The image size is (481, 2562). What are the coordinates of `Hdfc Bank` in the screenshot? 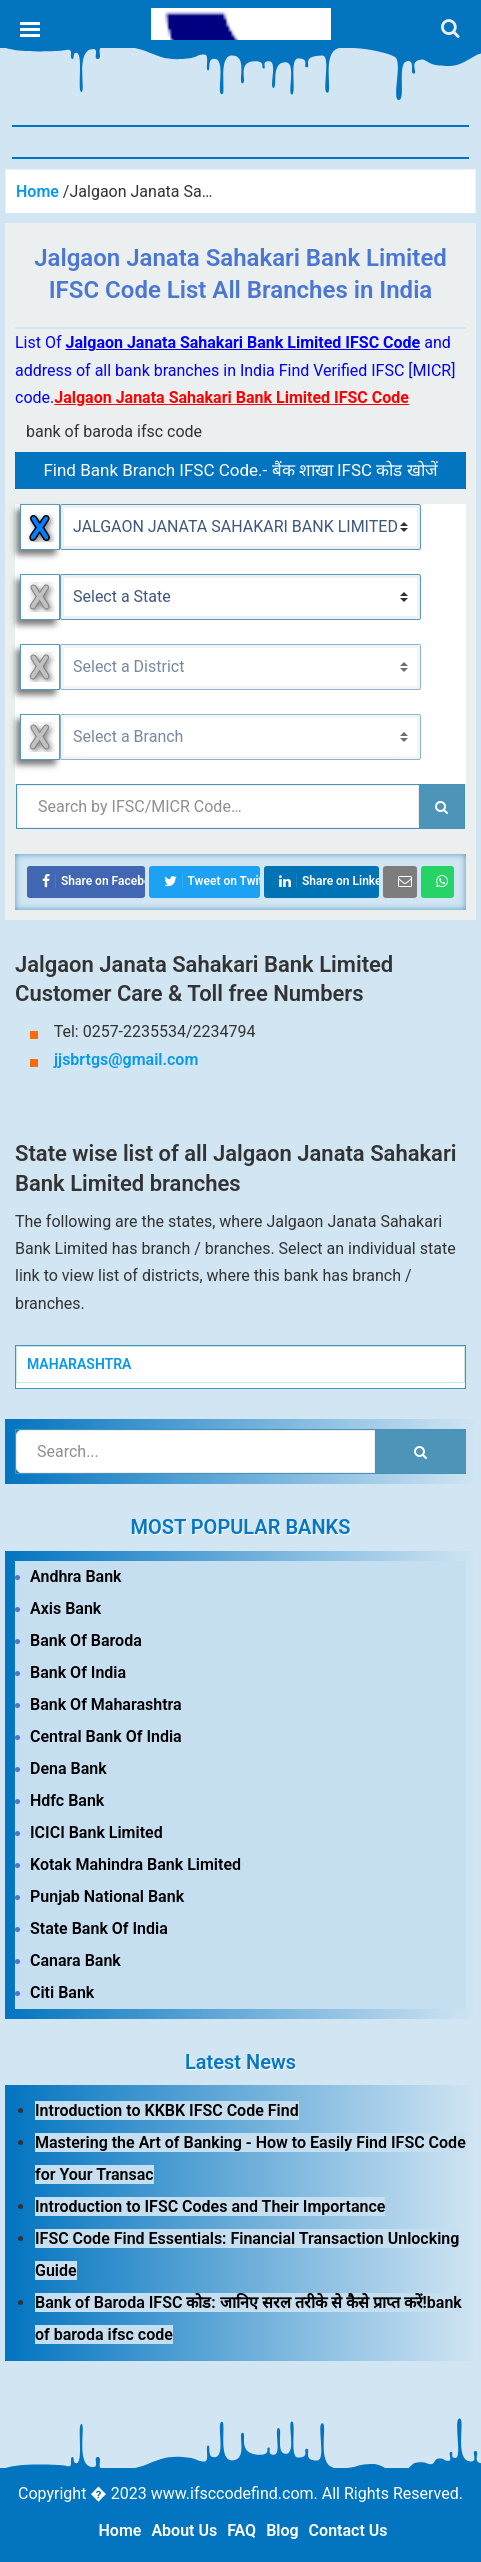 It's located at (67, 1800).